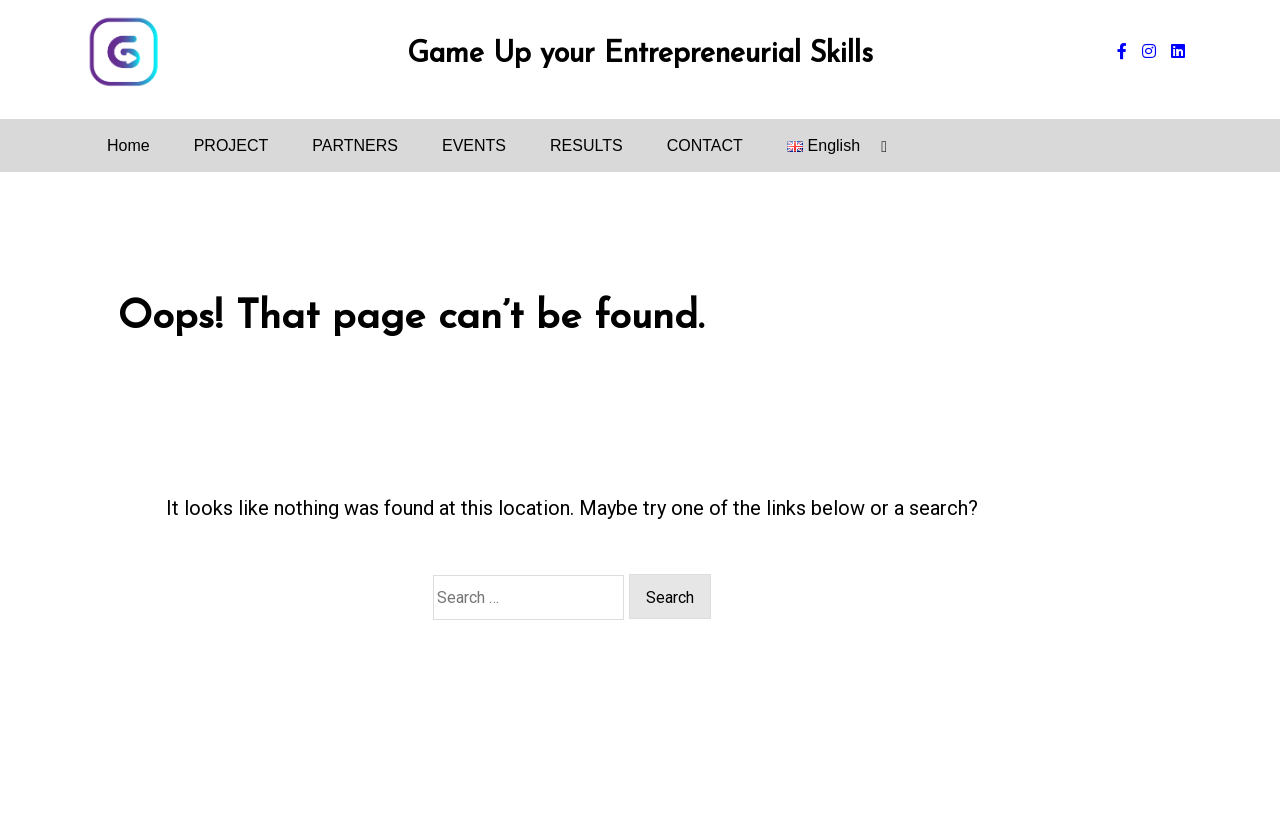 This screenshot has height=816, width=1280. I want to click on RESULTS, so click(586, 145).